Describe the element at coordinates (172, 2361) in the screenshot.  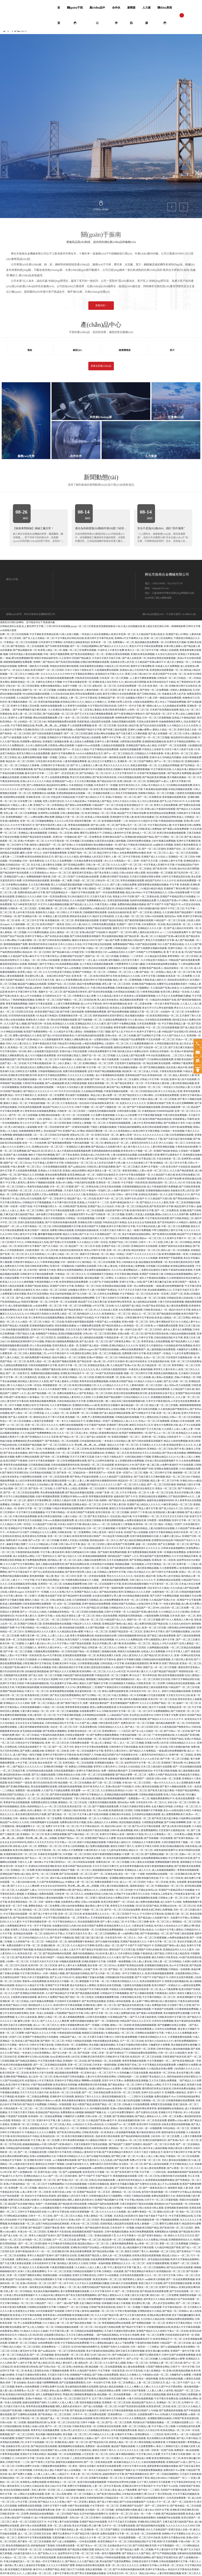
I see `久久精品亚洲熟女av蜜謦` at that location.